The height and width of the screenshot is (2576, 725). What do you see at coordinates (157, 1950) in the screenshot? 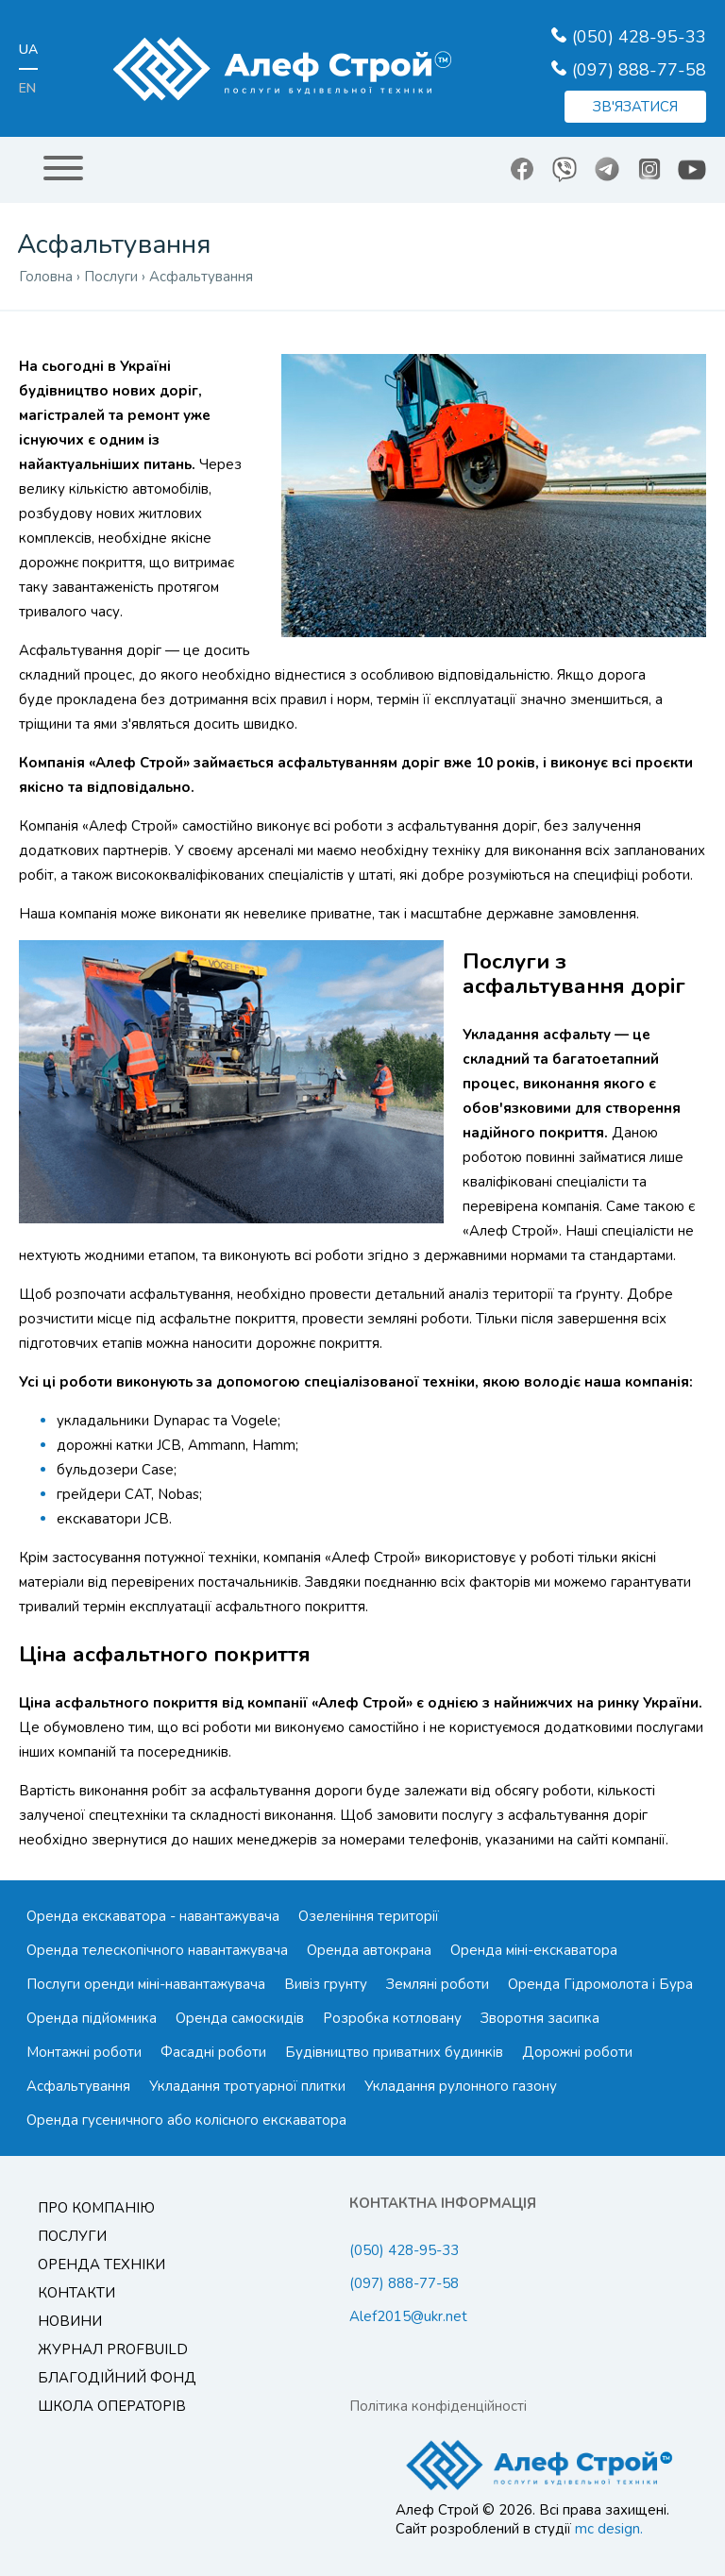
I see `Оренда телескопічного навантажувача` at bounding box center [157, 1950].